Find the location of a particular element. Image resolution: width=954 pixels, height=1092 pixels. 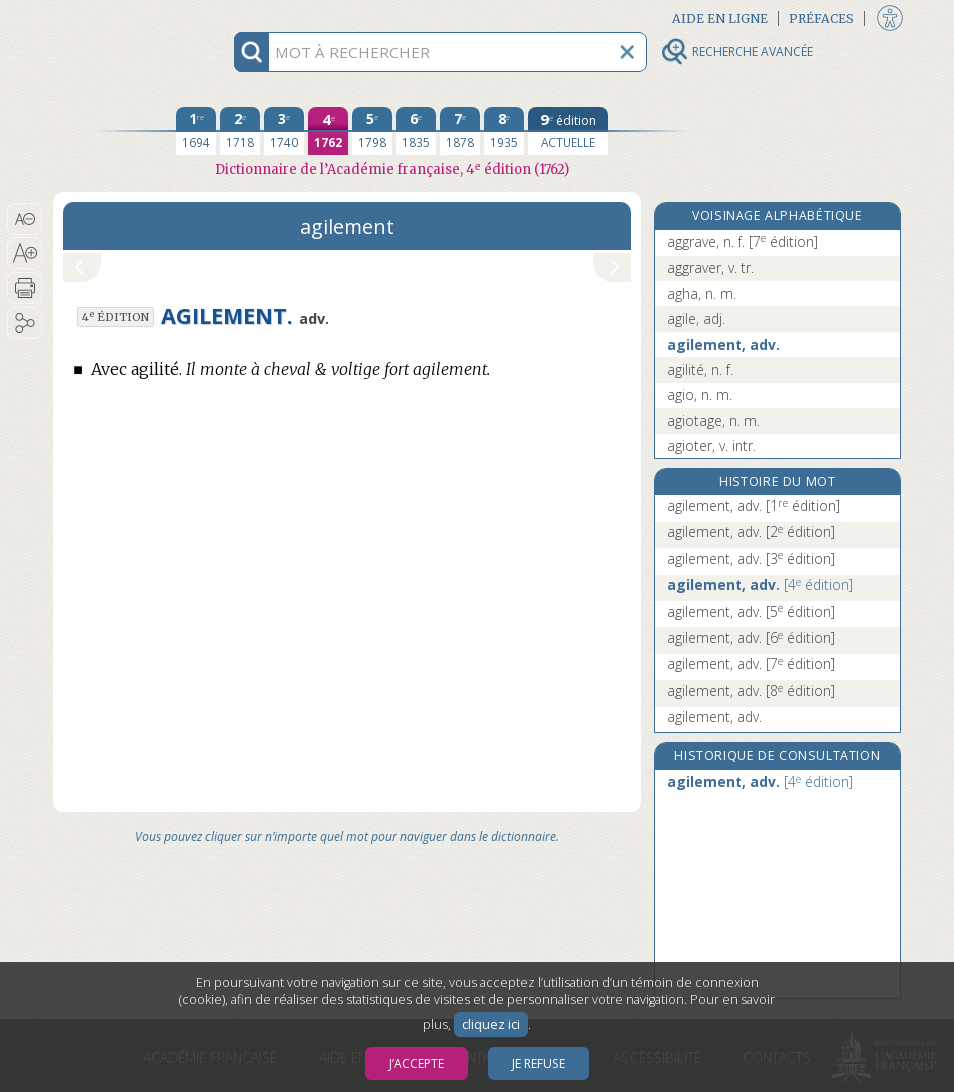

Préfaces [button] is located at coordinates (821, 18).